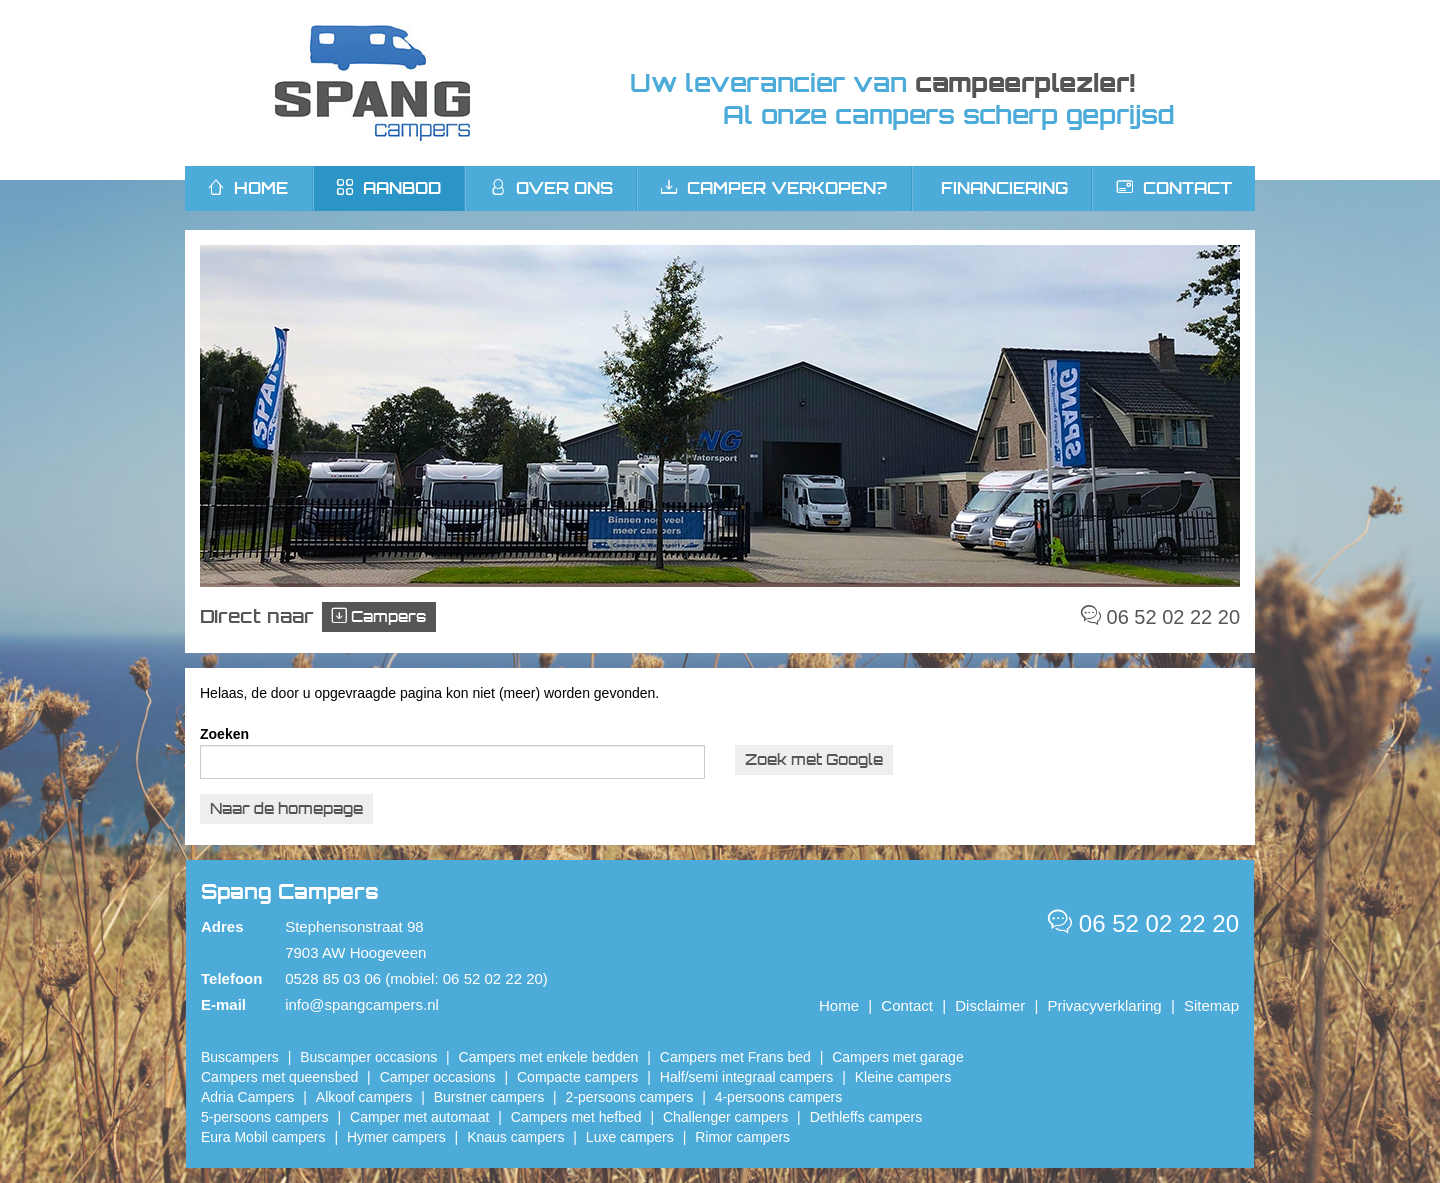 Image resolution: width=1440 pixels, height=1183 pixels. What do you see at coordinates (489, 1097) in the screenshot?
I see `Burstner campers` at bounding box center [489, 1097].